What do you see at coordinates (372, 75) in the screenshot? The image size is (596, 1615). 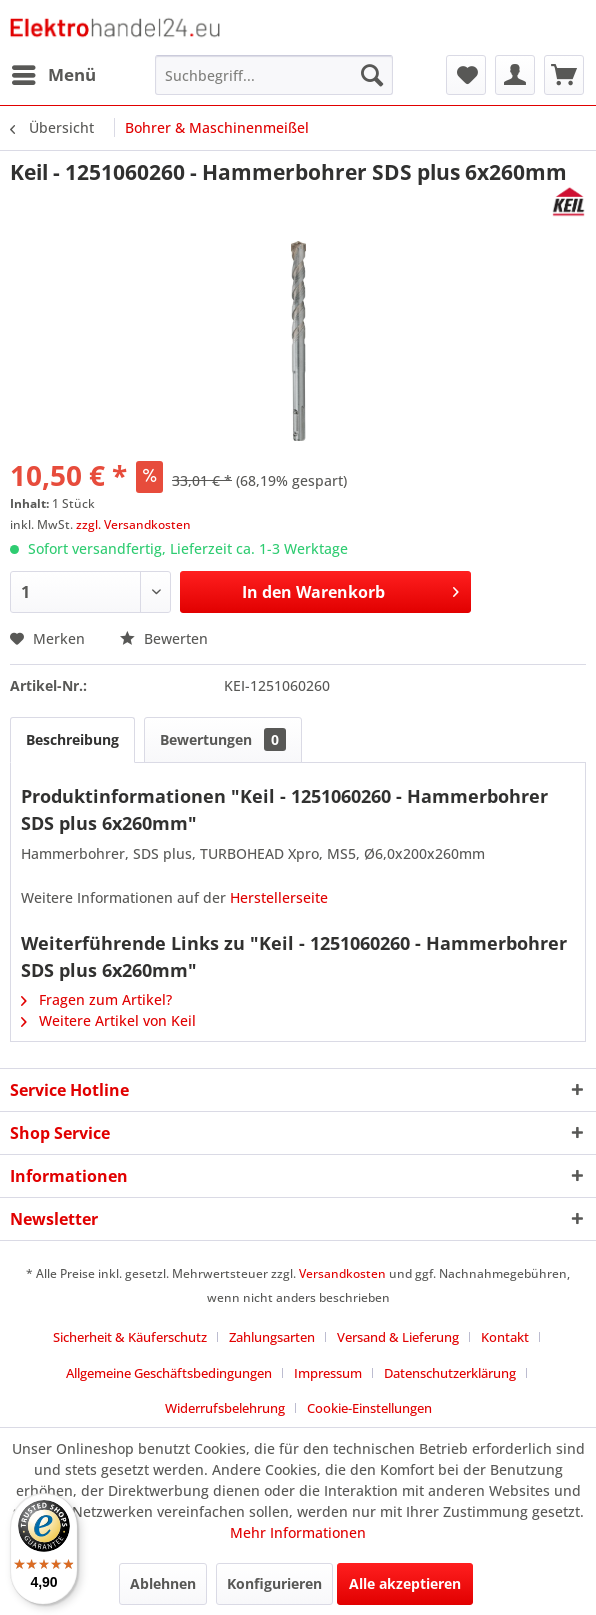 I see `[Suchen]` at bounding box center [372, 75].